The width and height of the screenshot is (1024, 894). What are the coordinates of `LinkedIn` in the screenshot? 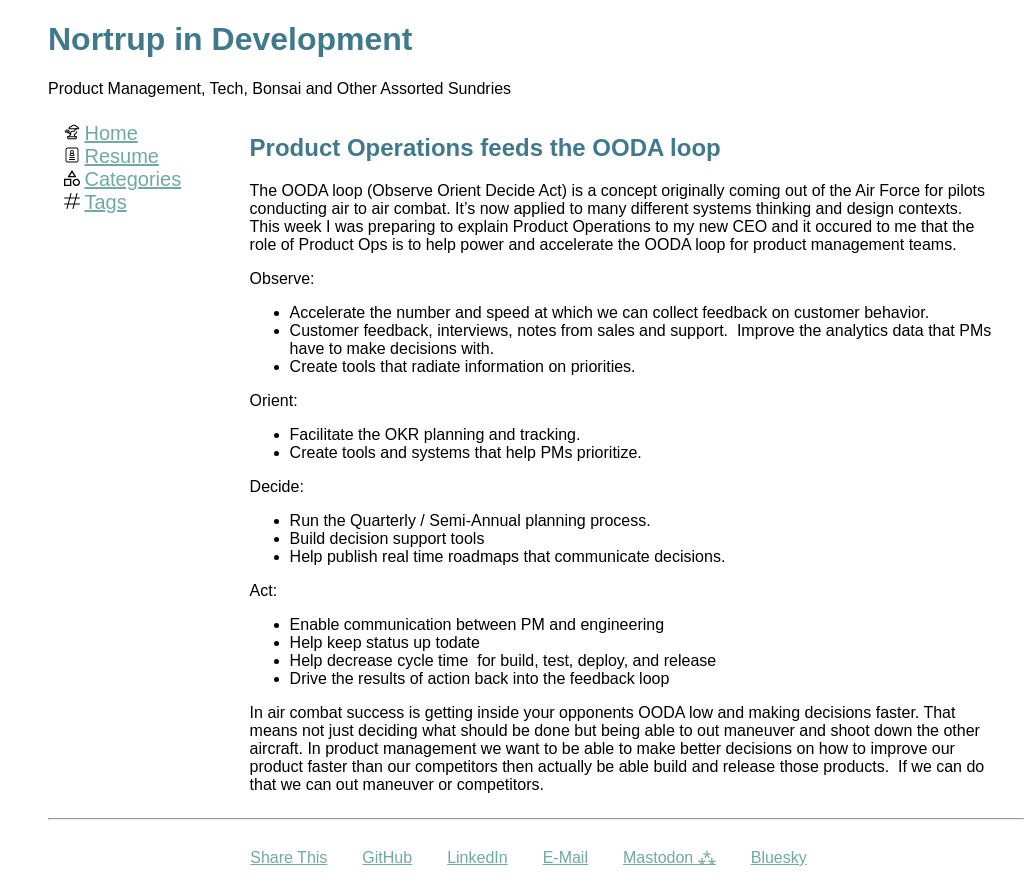 It's located at (477, 857).